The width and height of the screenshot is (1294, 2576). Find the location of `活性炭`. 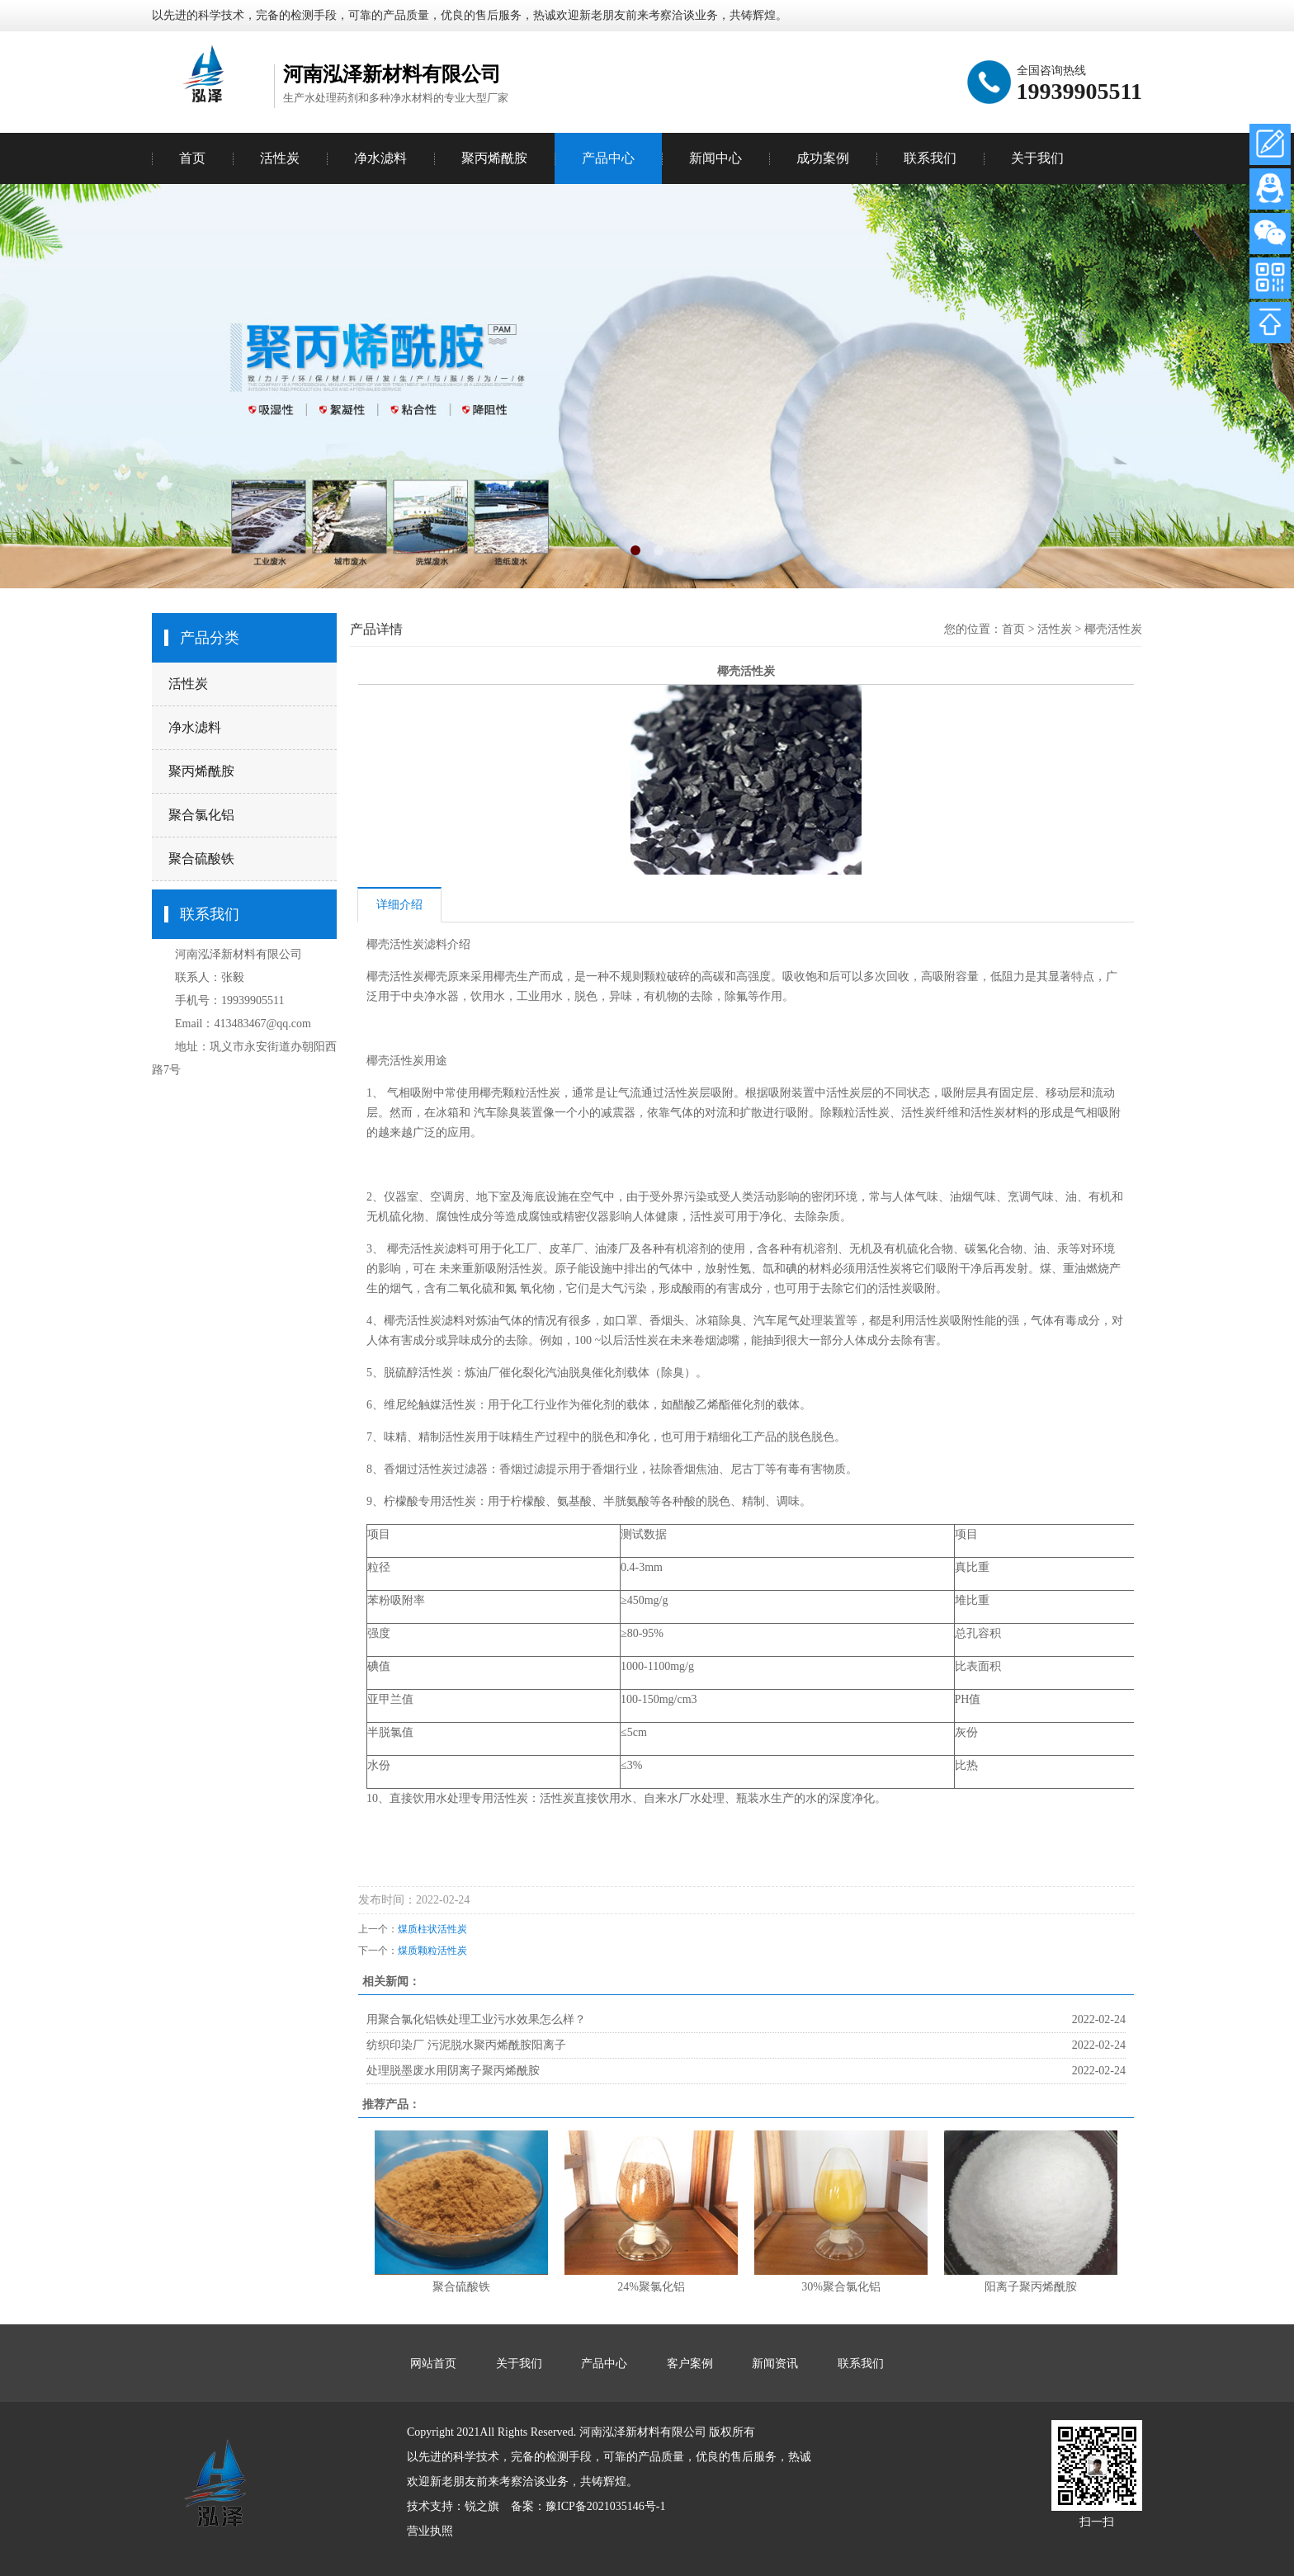

活性炭 is located at coordinates (188, 684).